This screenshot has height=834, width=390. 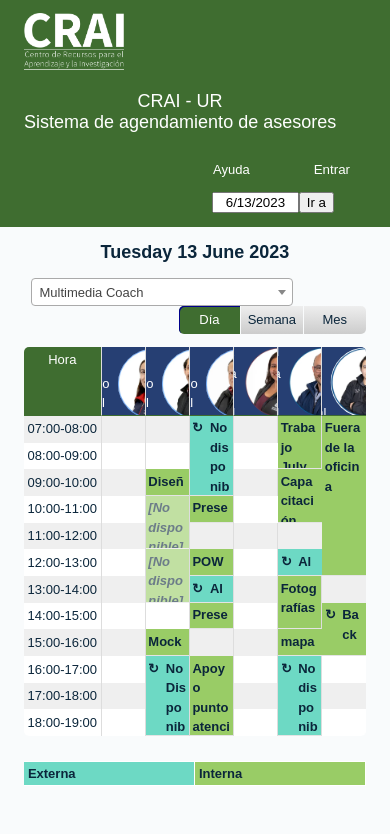 I want to click on 18:00-19:00, so click(x=62, y=722).